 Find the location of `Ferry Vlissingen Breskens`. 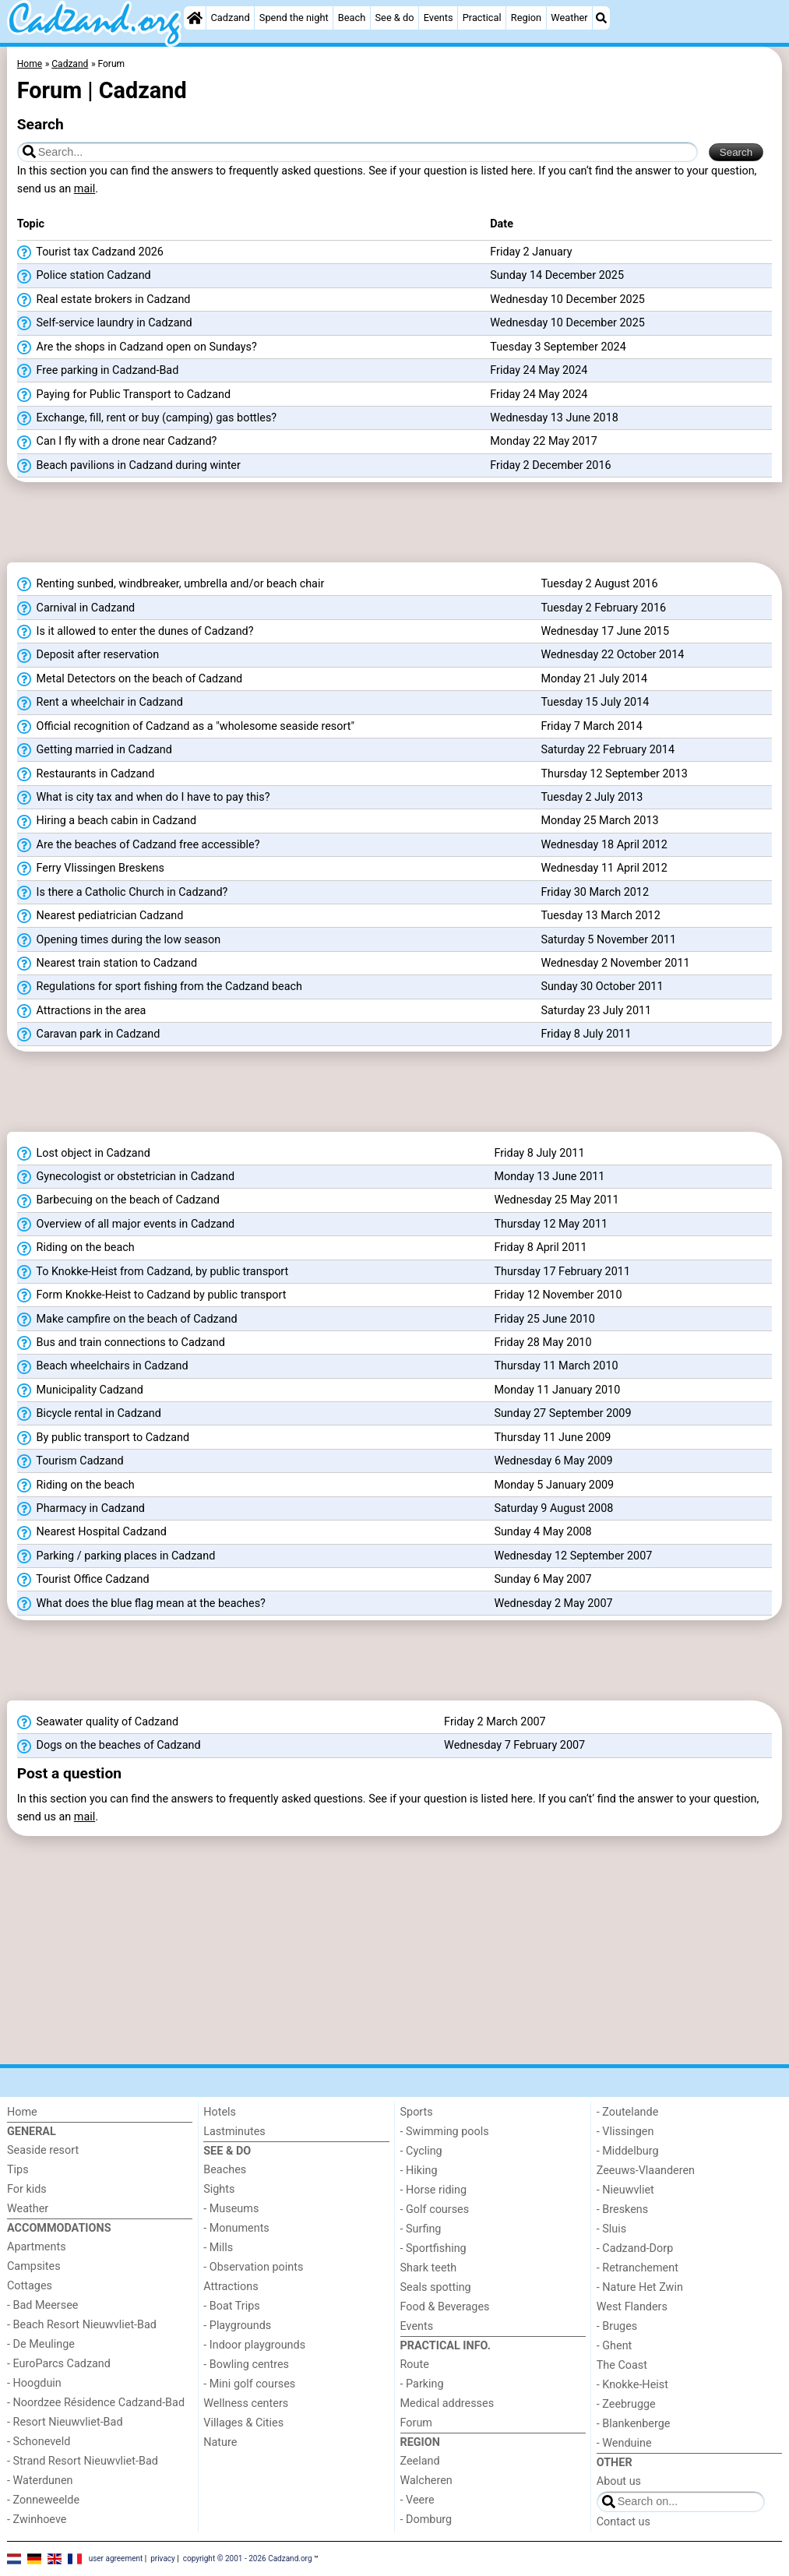

Ferry Vlissingen Breskens is located at coordinates (90, 869).